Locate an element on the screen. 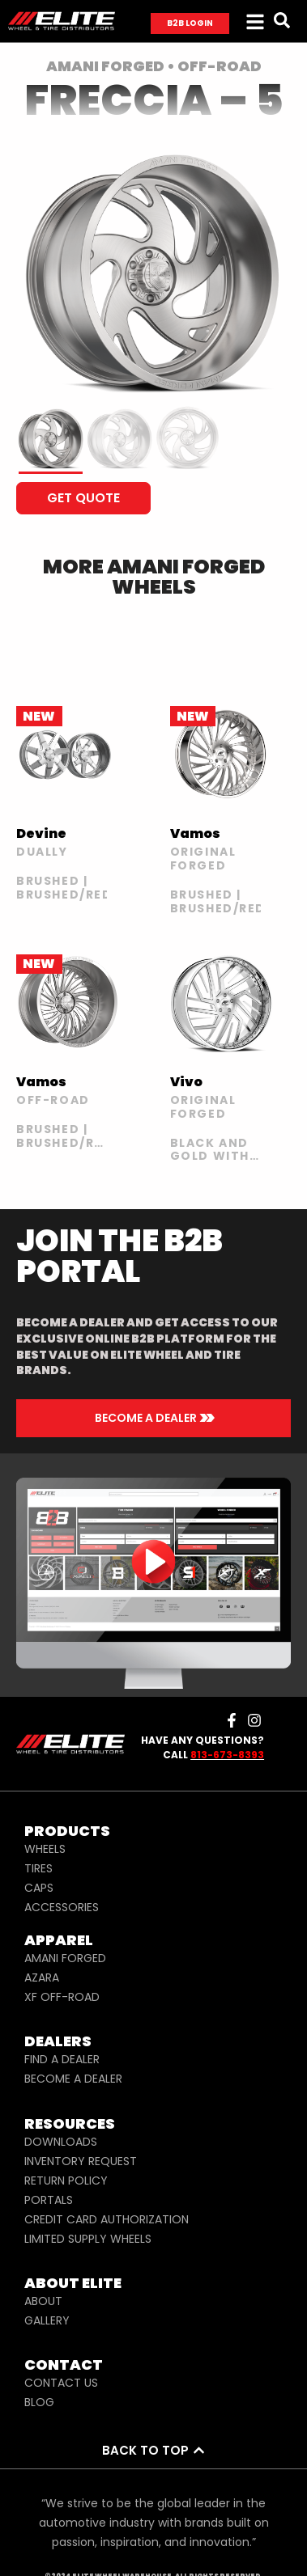 This screenshot has height=2576, width=307. CONTACT US is located at coordinates (61, 2383).